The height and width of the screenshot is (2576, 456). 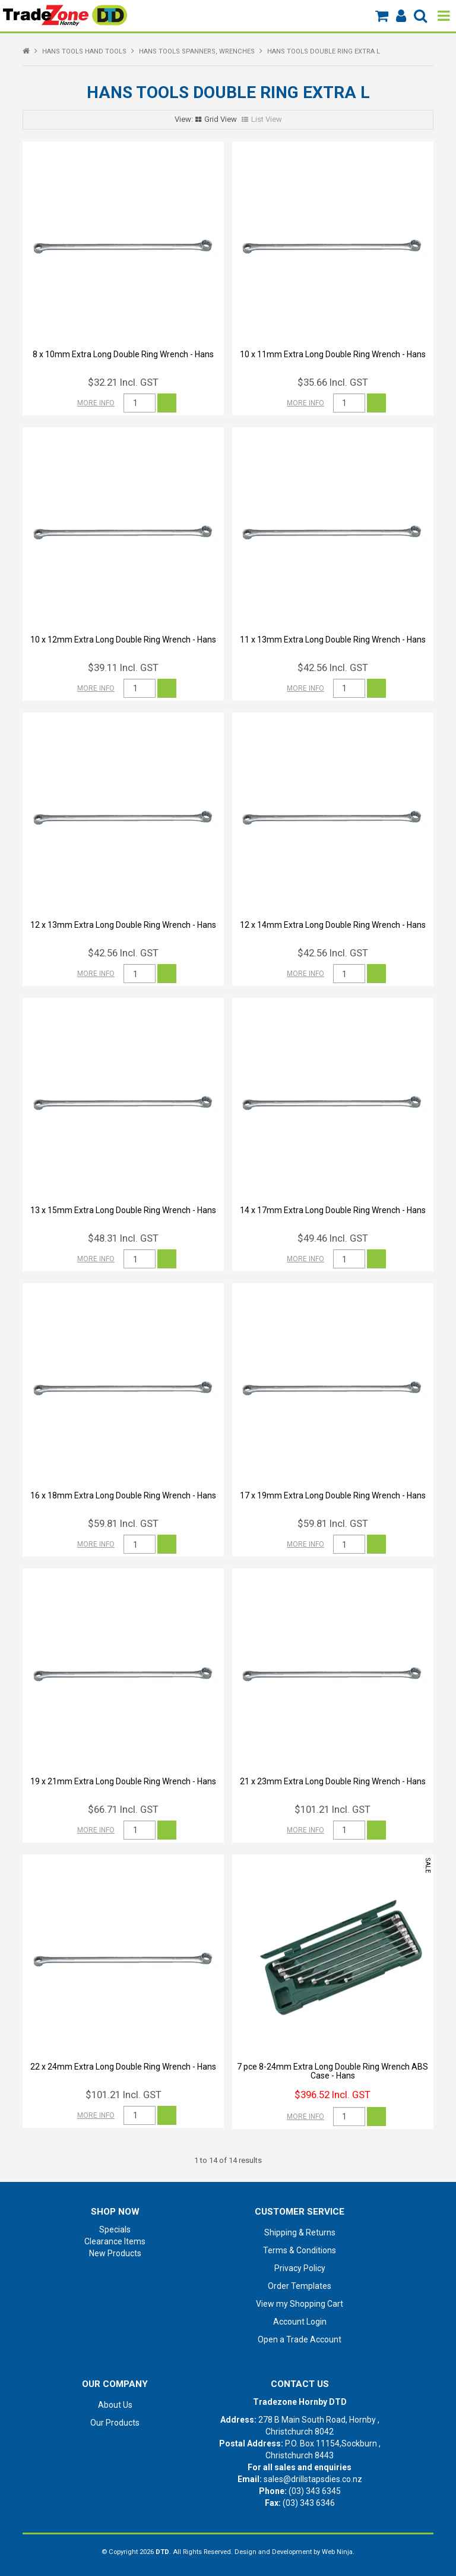 I want to click on $48.31 Incl. GST, so click(x=123, y=1238).